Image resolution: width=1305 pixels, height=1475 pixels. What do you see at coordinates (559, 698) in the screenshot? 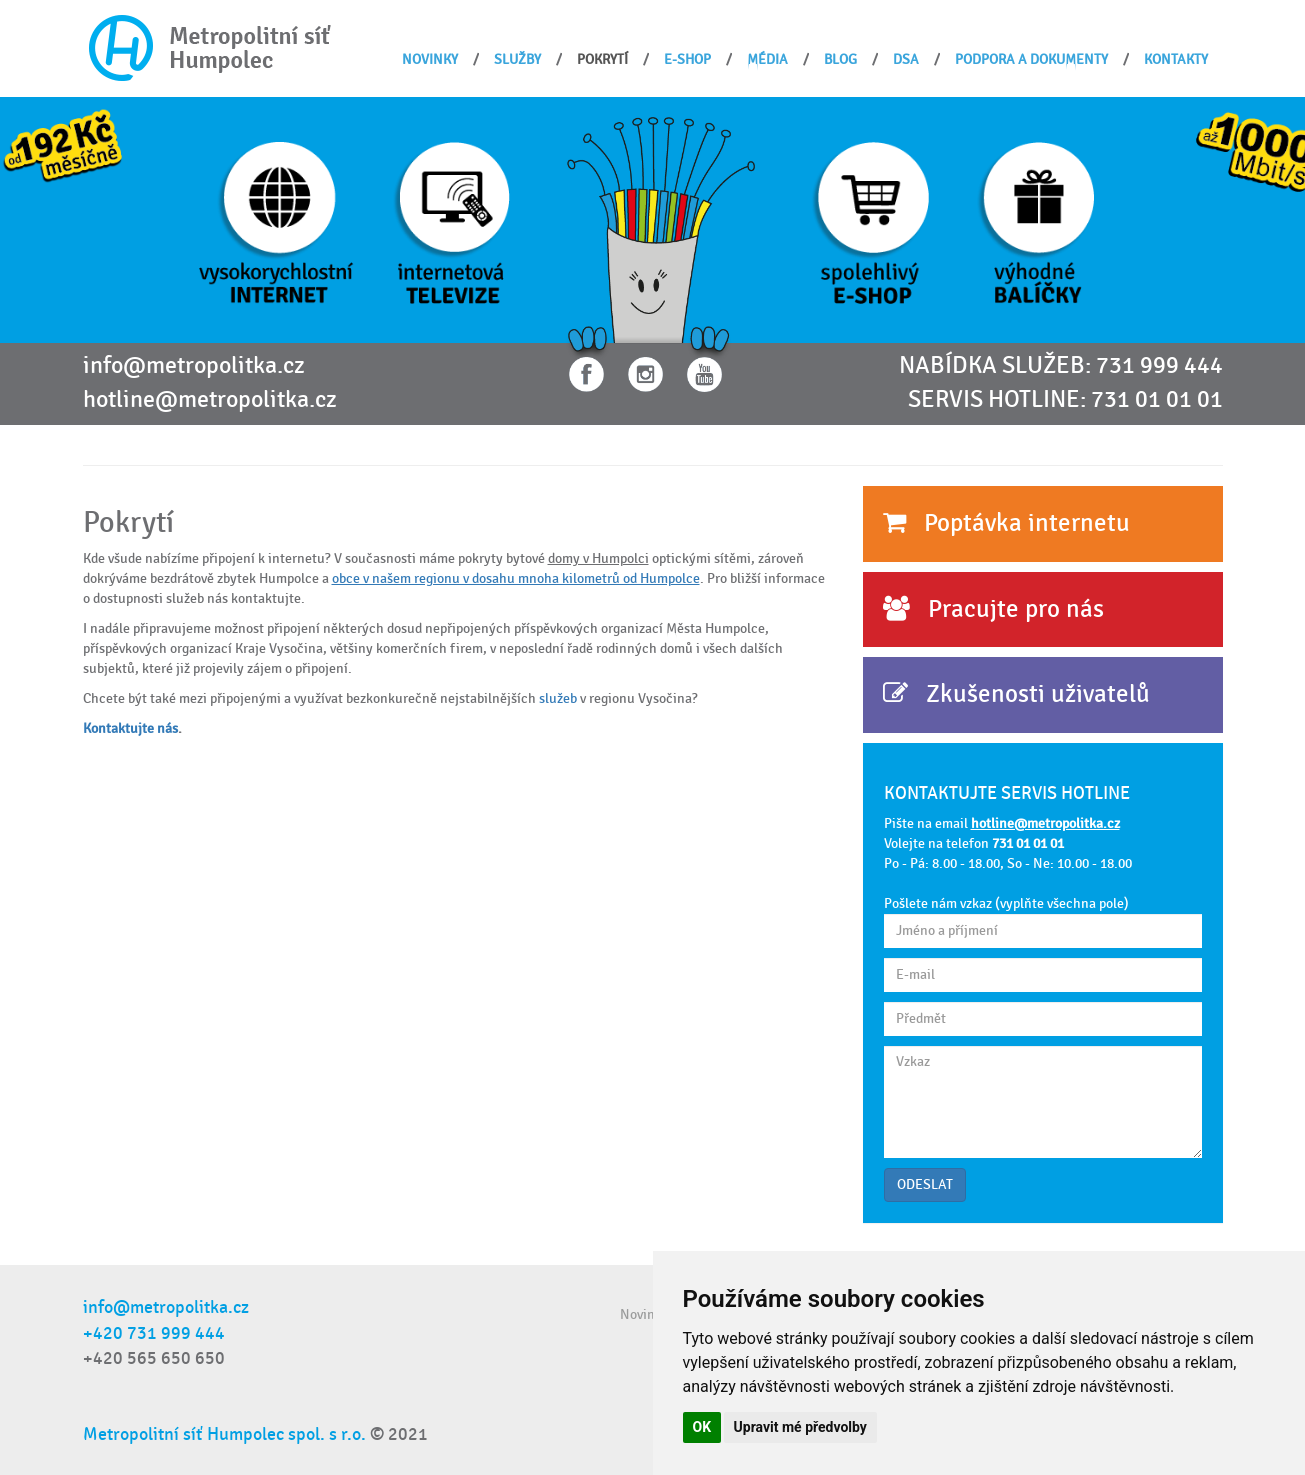
I see `služeb` at bounding box center [559, 698].